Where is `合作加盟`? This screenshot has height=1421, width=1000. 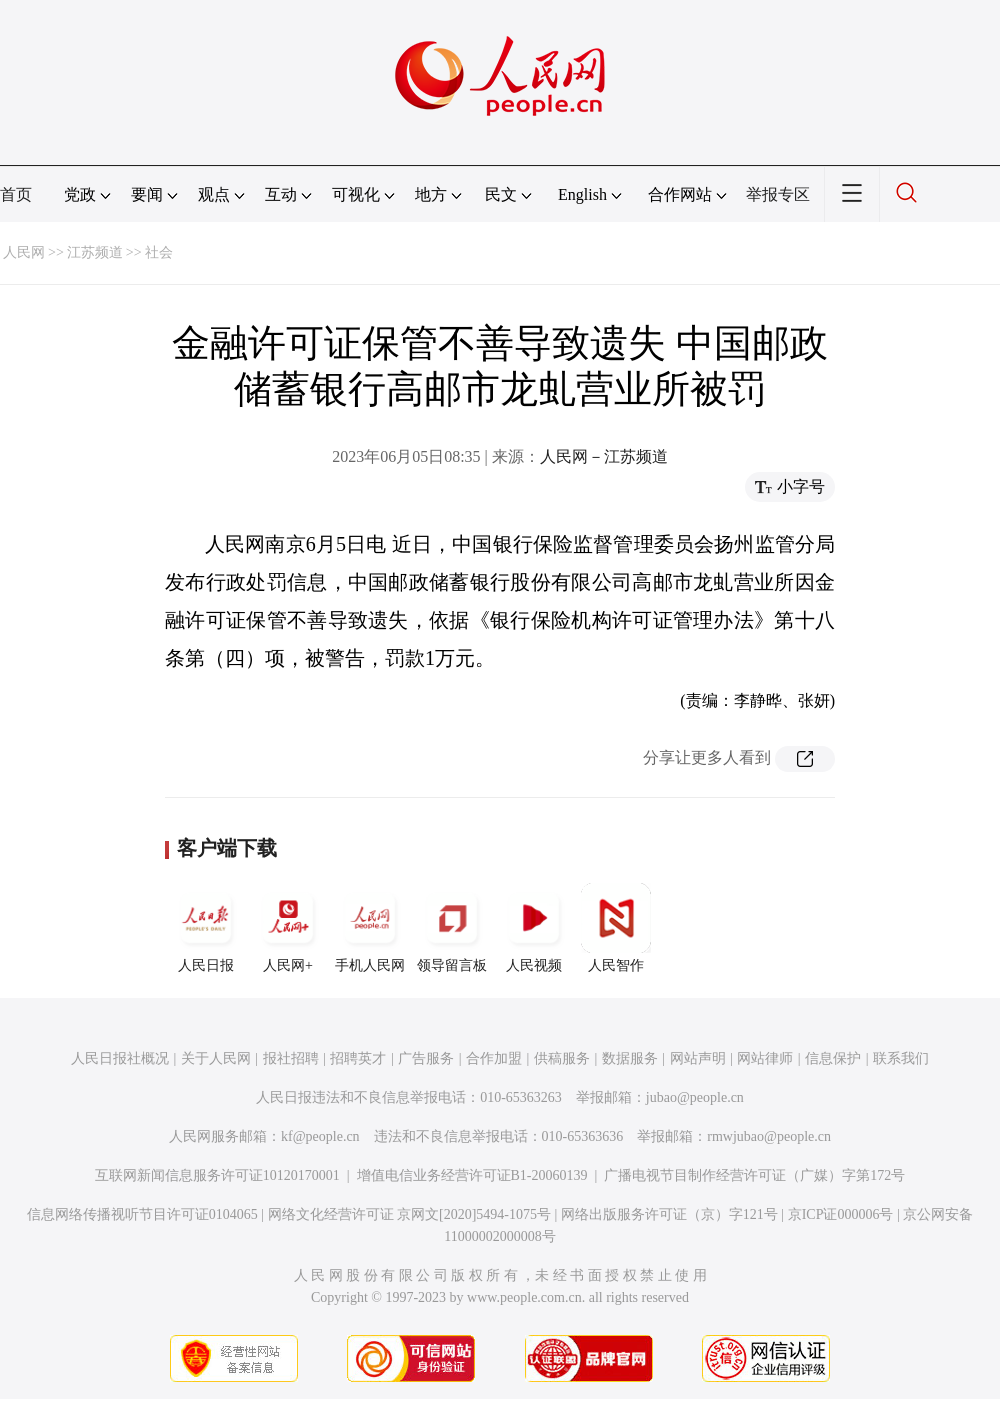 合作加盟 is located at coordinates (494, 1058).